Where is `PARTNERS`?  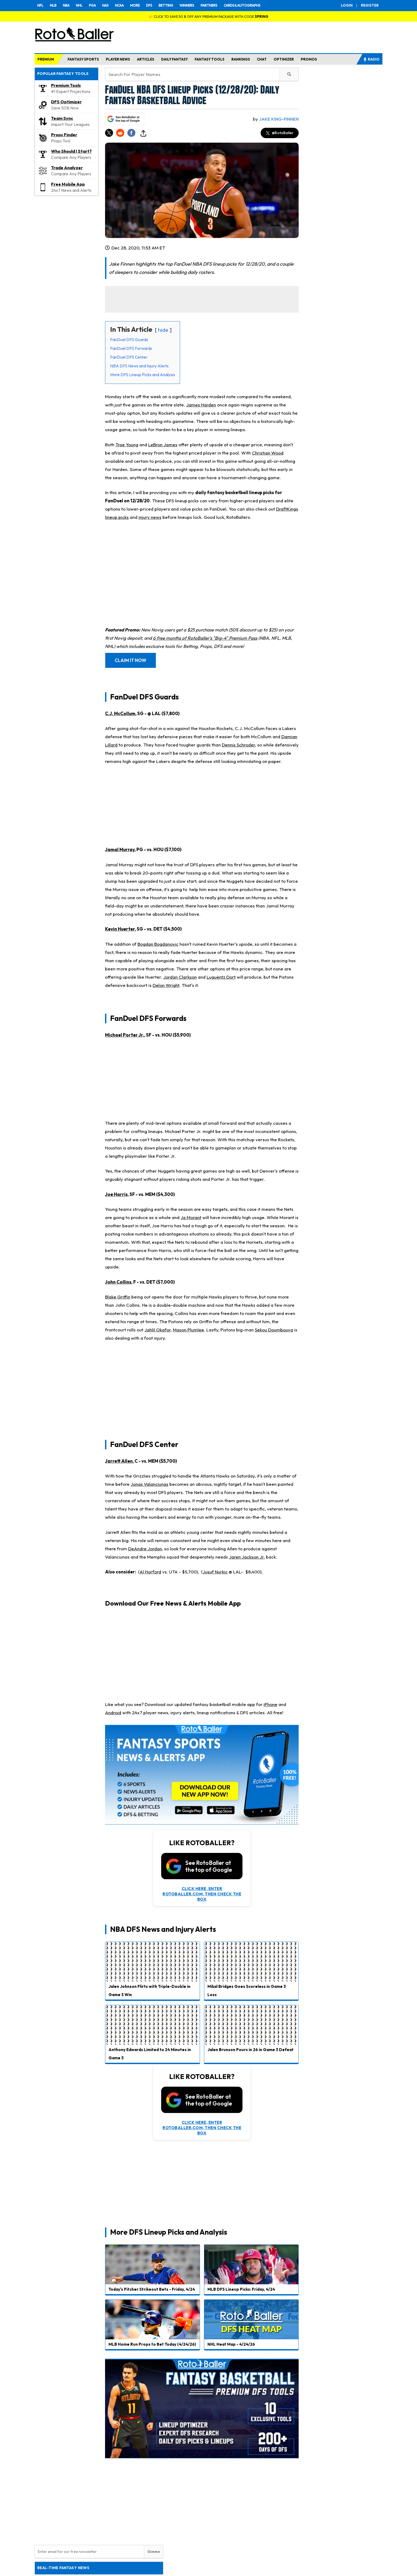
PARTNERS is located at coordinates (209, 5).